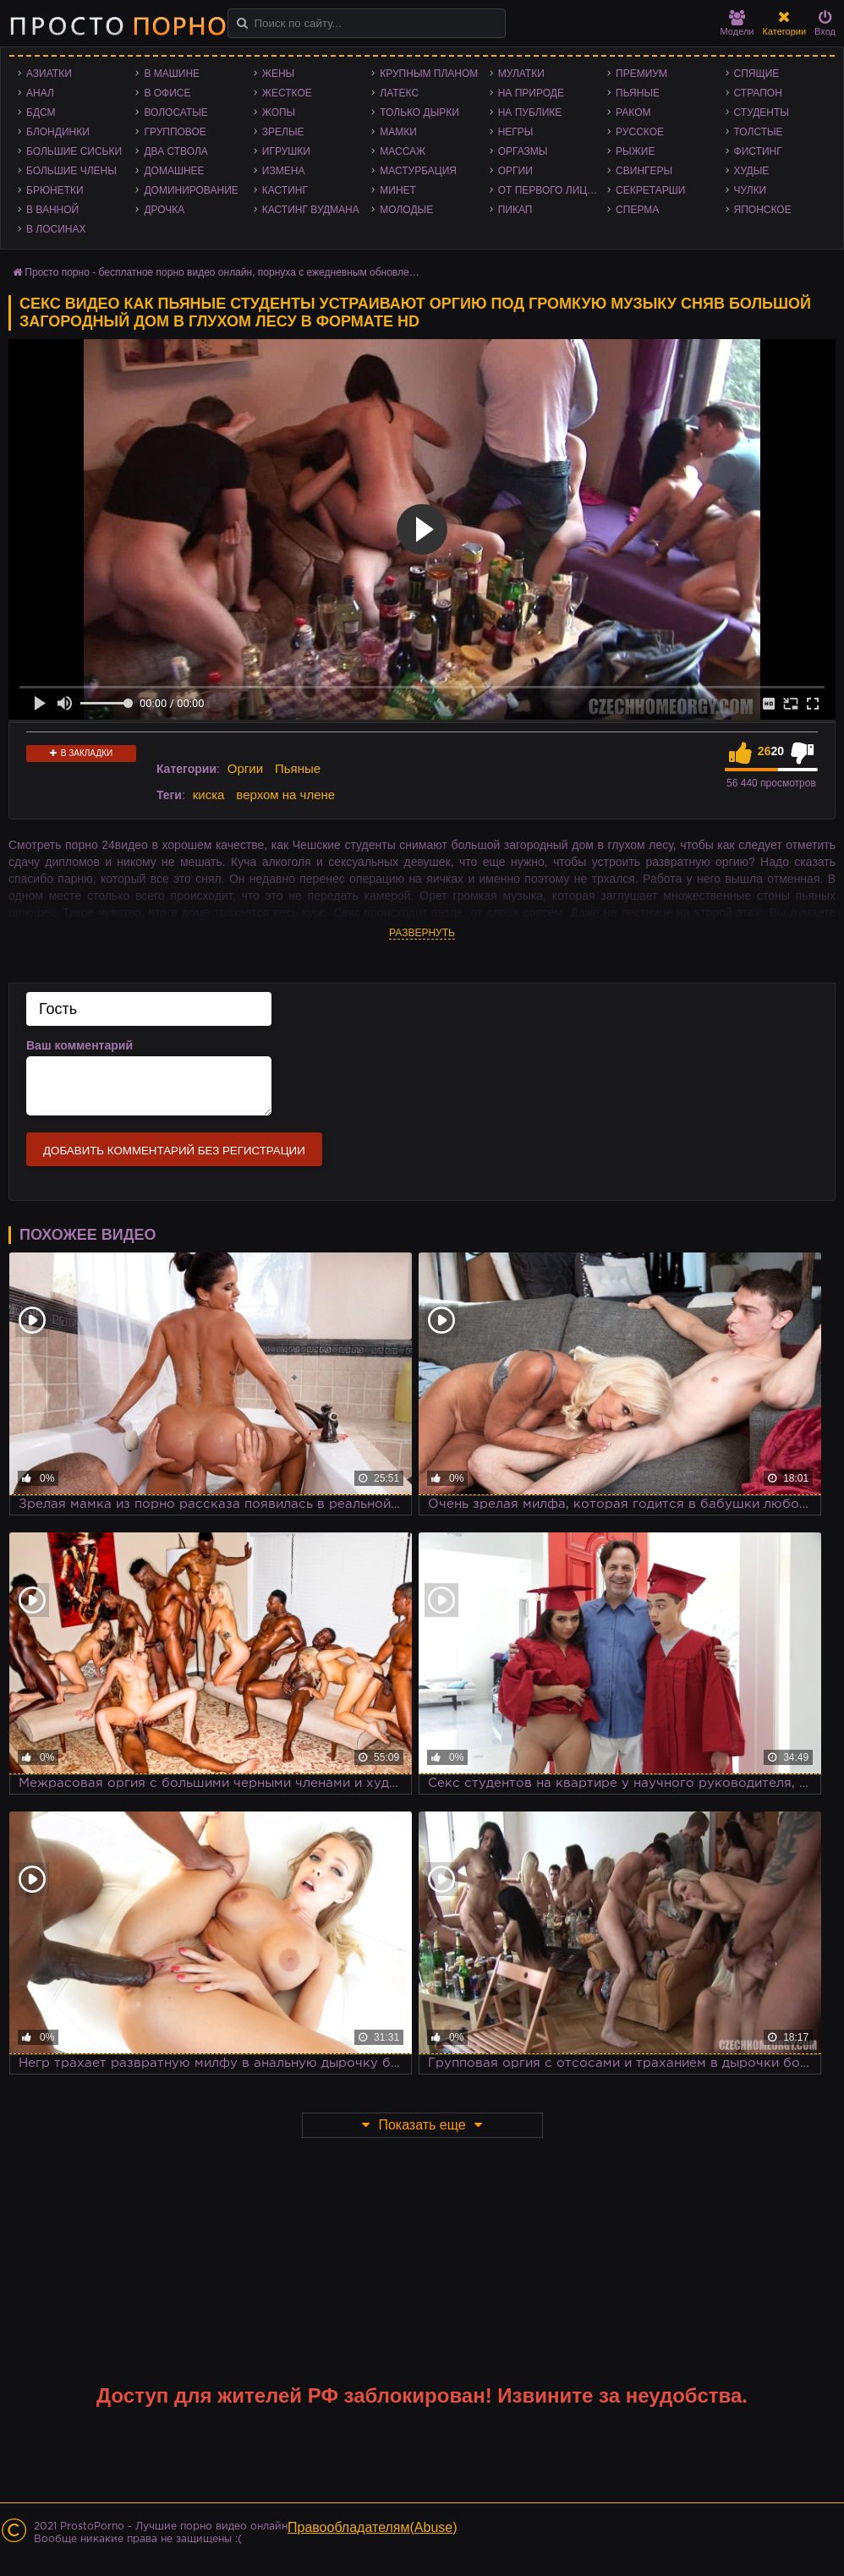 The height and width of the screenshot is (2576, 844). I want to click on Кастинг, so click(285, 190).